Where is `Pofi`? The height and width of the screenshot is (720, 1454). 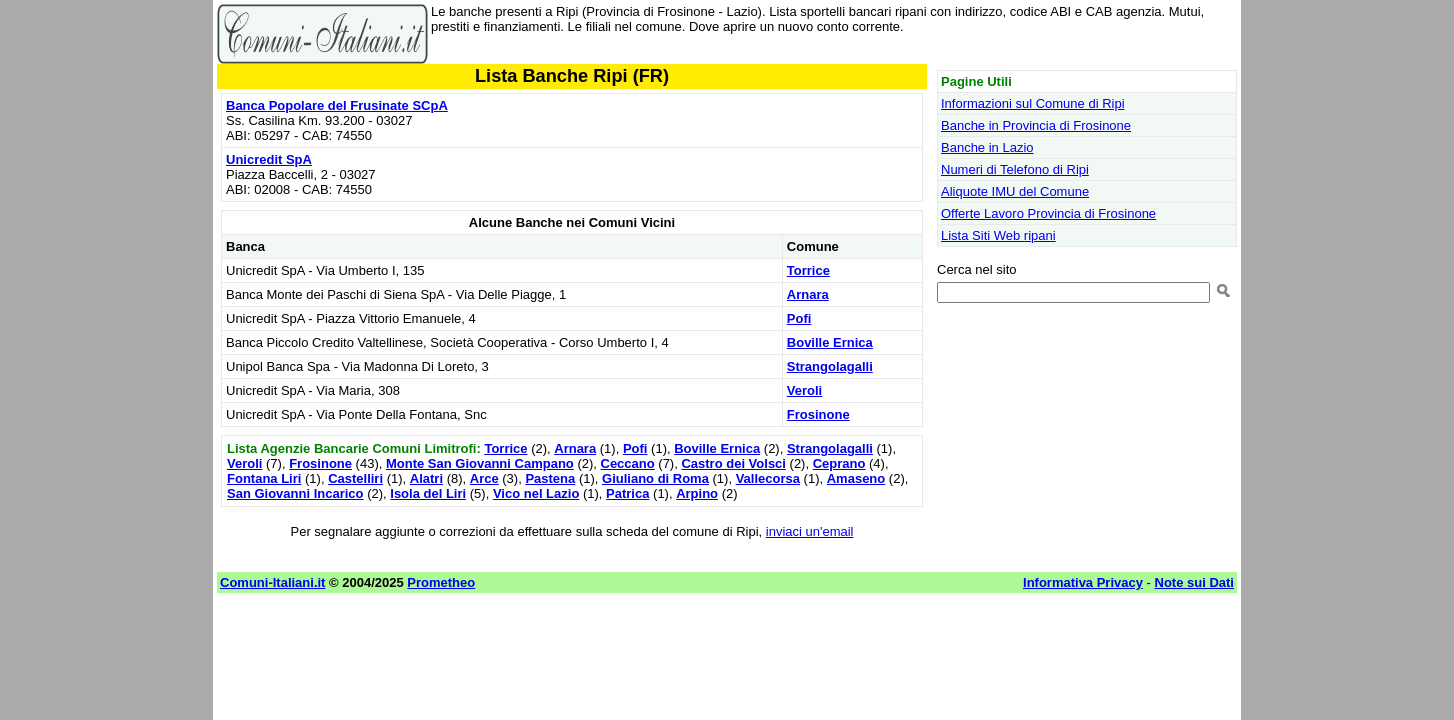
Pofi is located at coordinates (799, 318).